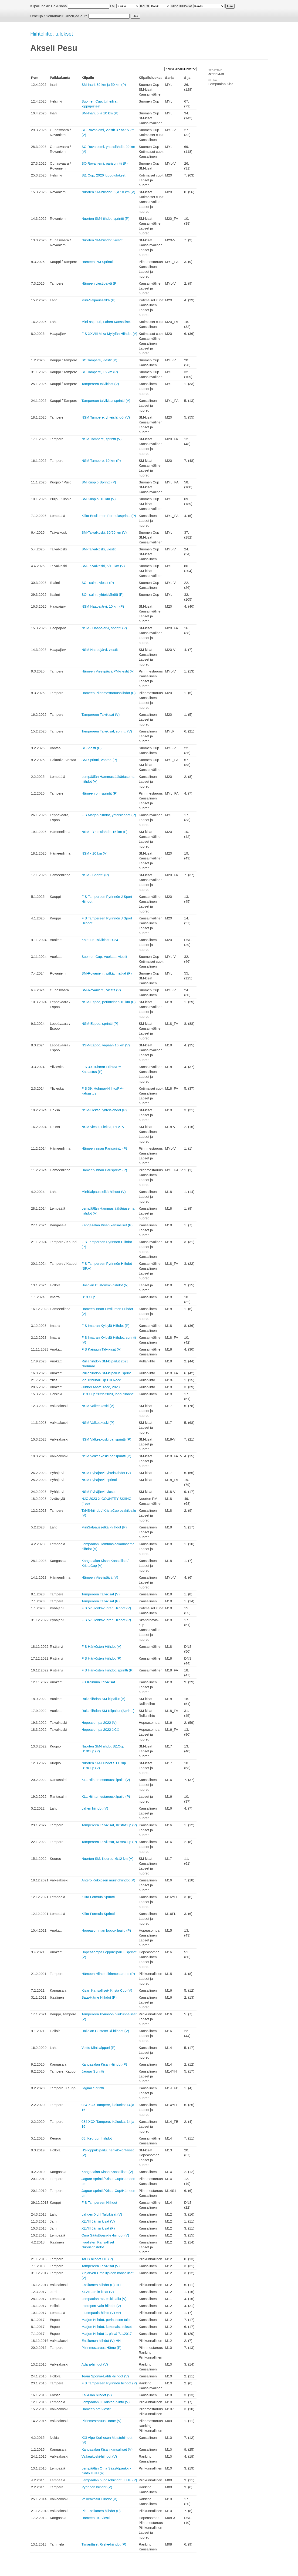 The width and height of the screenshot is (298, 2576). Describe the element at coordinates (109, 2383) in the screenshot. I see `FIS Tampereen Pyrinnön hiihdot (P)` at that location.